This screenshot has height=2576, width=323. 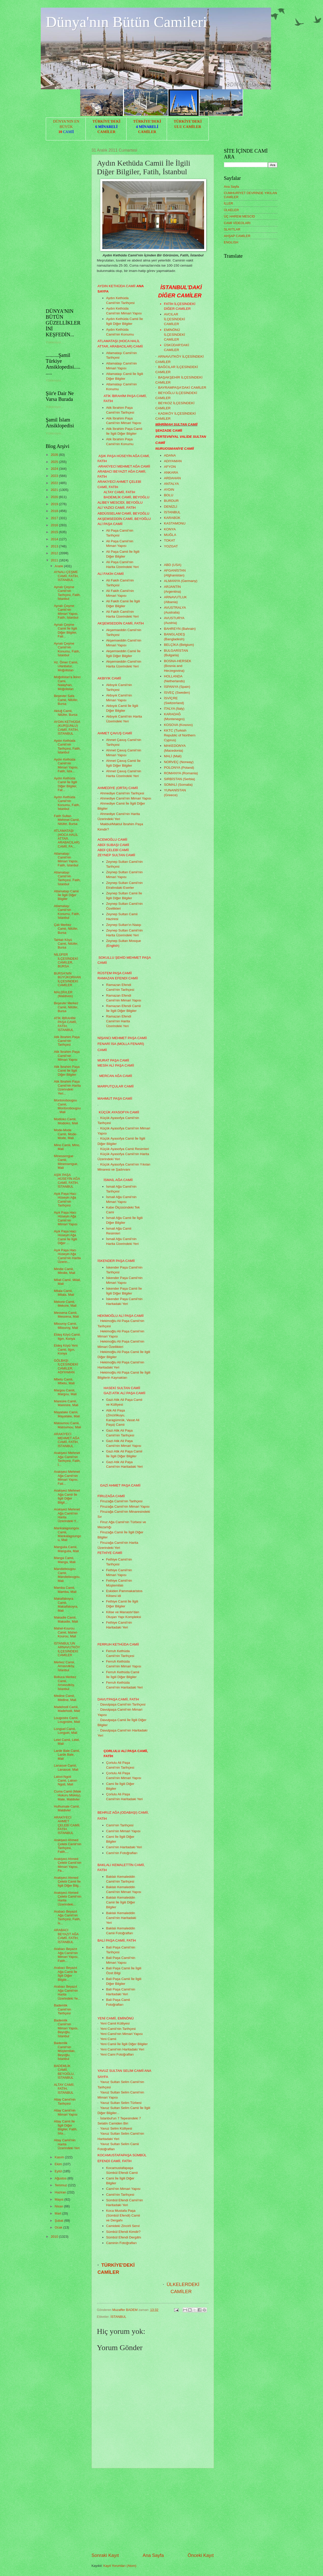 What do you see at coordinates (116, 2128) in the screenshot?
I see `Yavuz Selim Külliyesi` at bounding box center [116, 2128].